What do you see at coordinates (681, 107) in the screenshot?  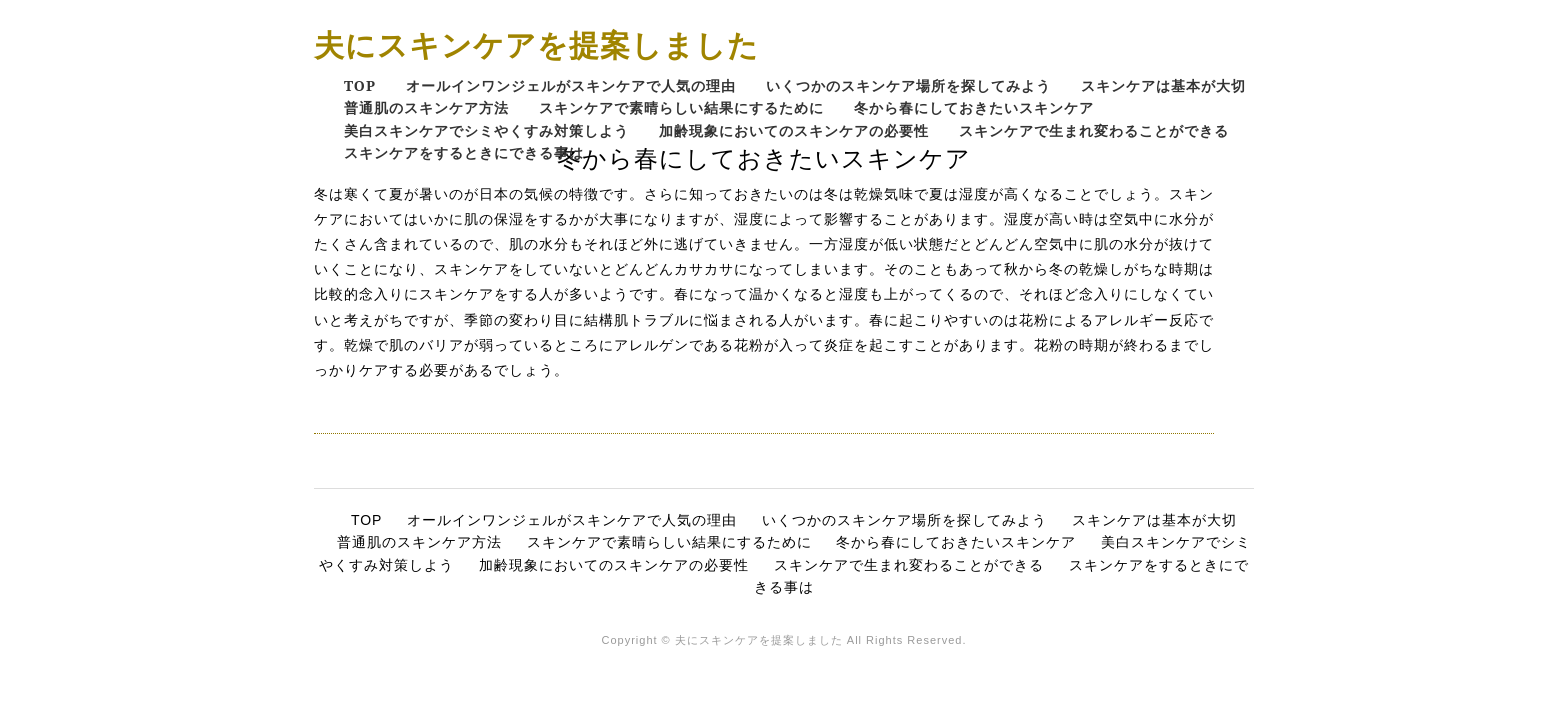 I see `スキンケアで素晴らしい結果にするために` at bounding box center [681, 107].